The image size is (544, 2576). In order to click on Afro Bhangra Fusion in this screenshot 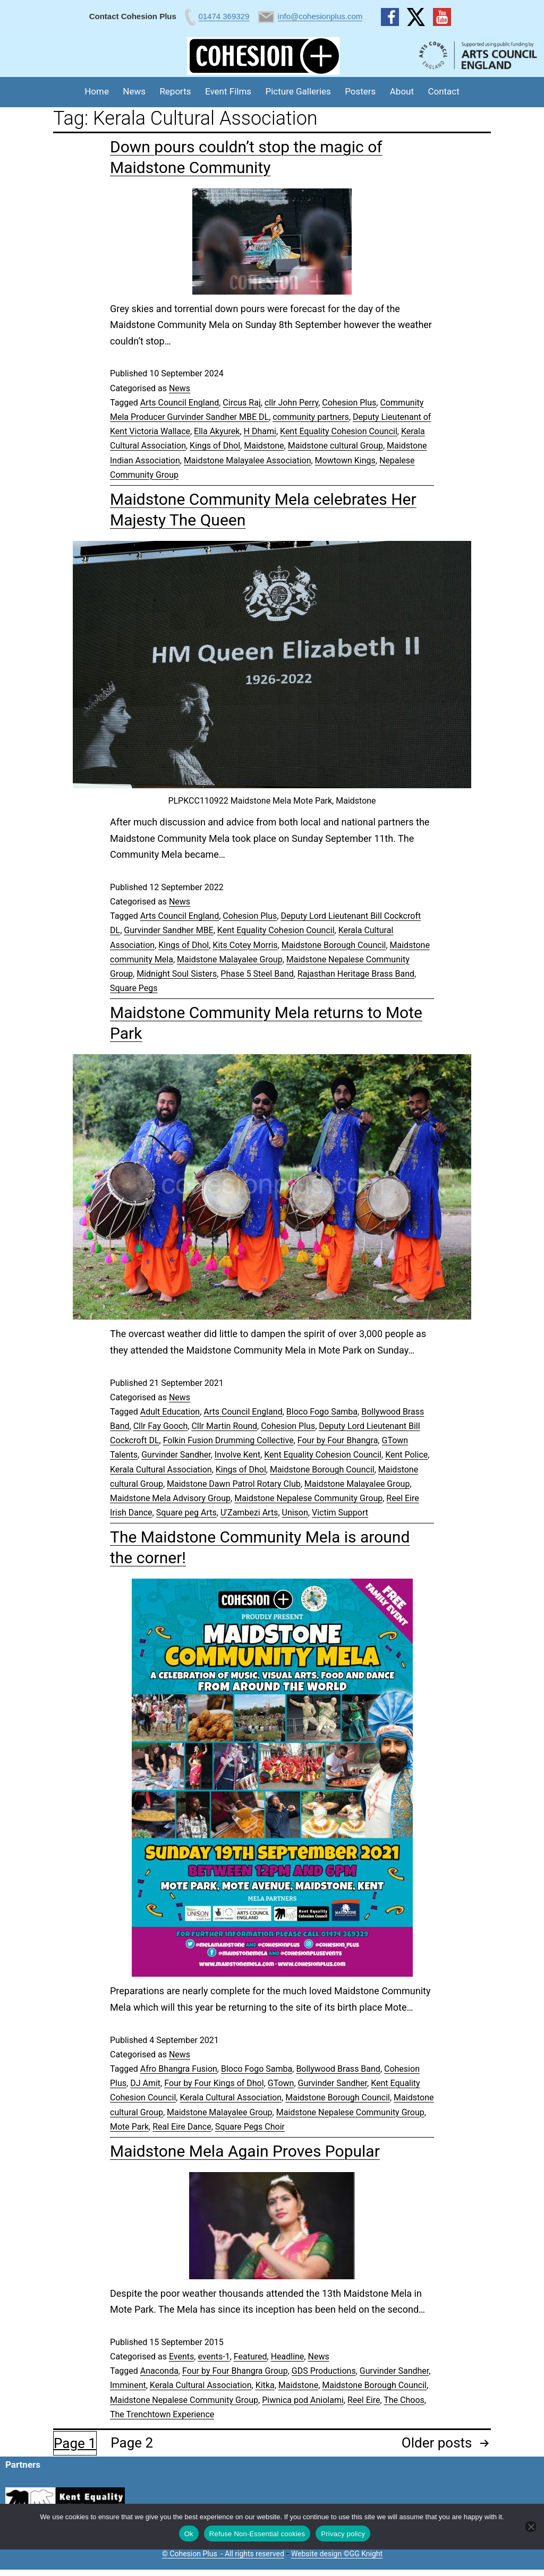, I will do `click(178, 2069)`.